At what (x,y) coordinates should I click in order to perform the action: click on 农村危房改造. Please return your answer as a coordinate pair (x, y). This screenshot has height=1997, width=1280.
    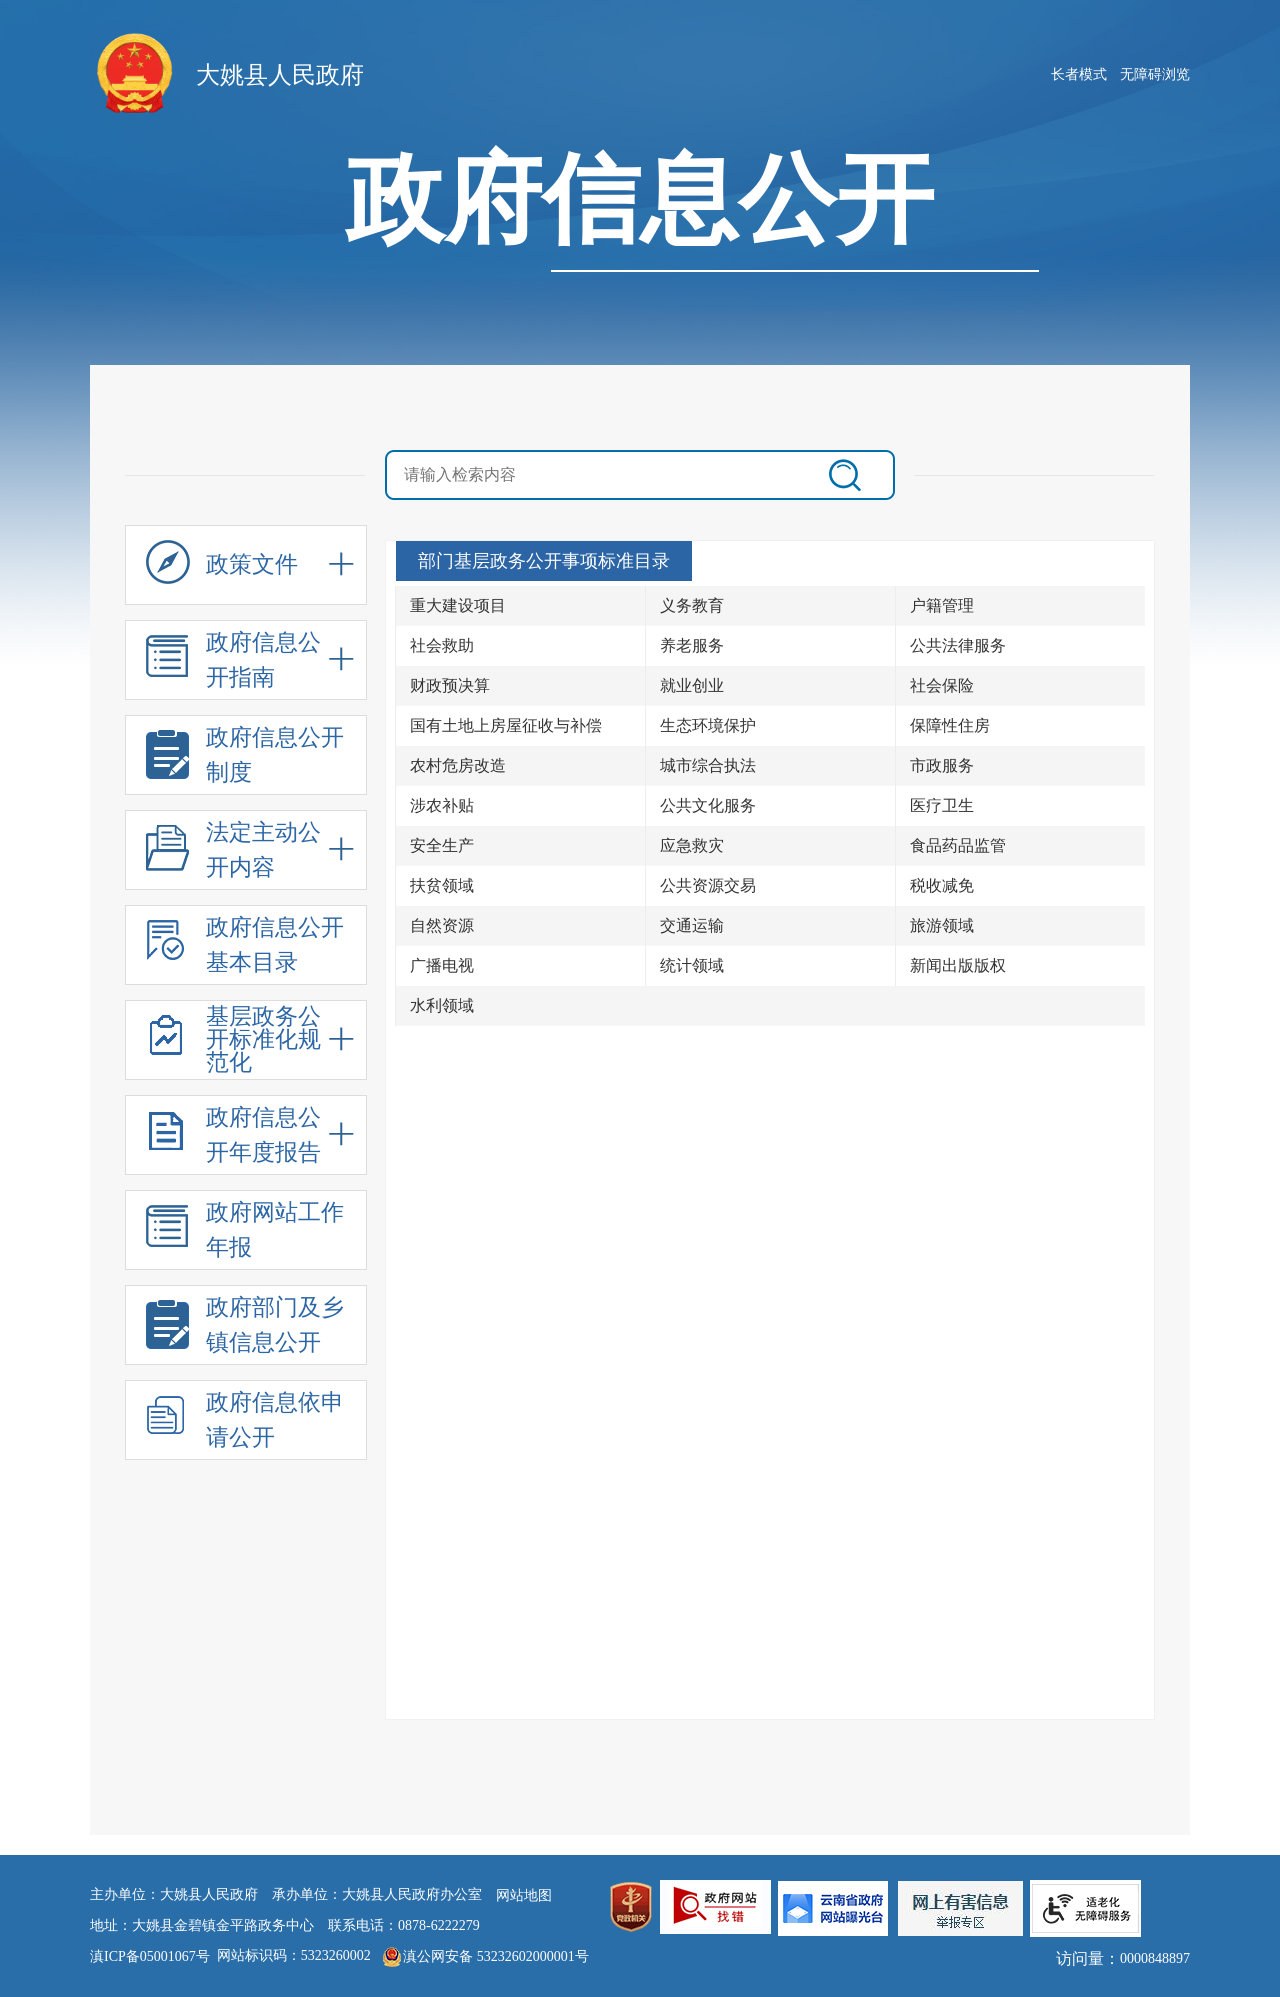
    Looking at the image, I should click on (458, 765).